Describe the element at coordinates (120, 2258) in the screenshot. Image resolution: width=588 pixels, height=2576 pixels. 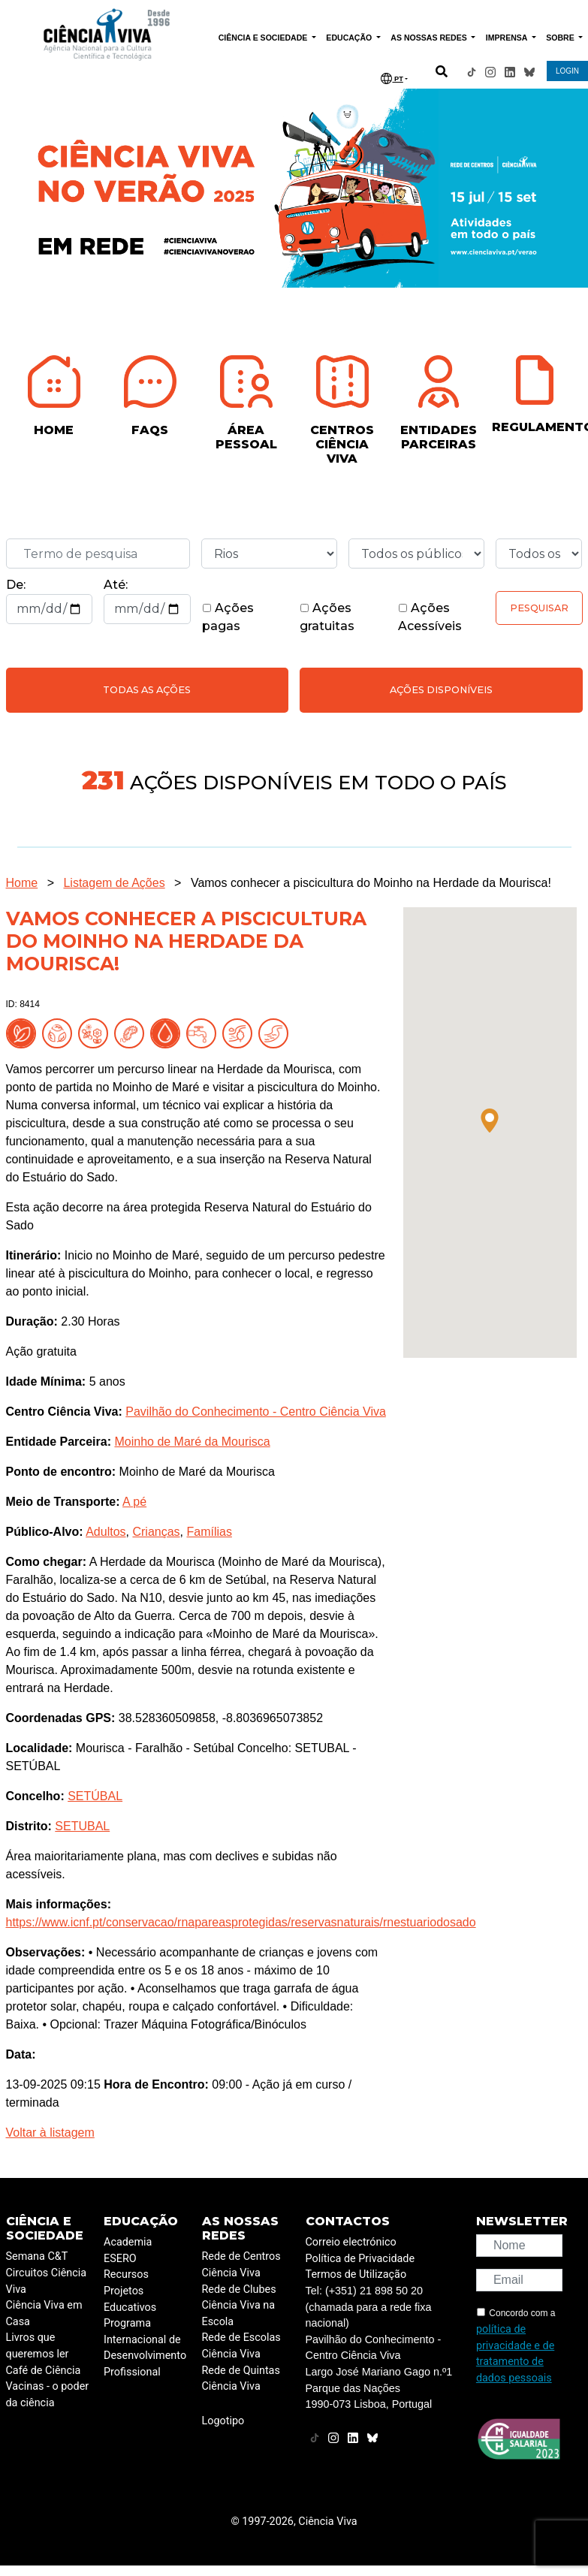
I see `ESERO` at that location.